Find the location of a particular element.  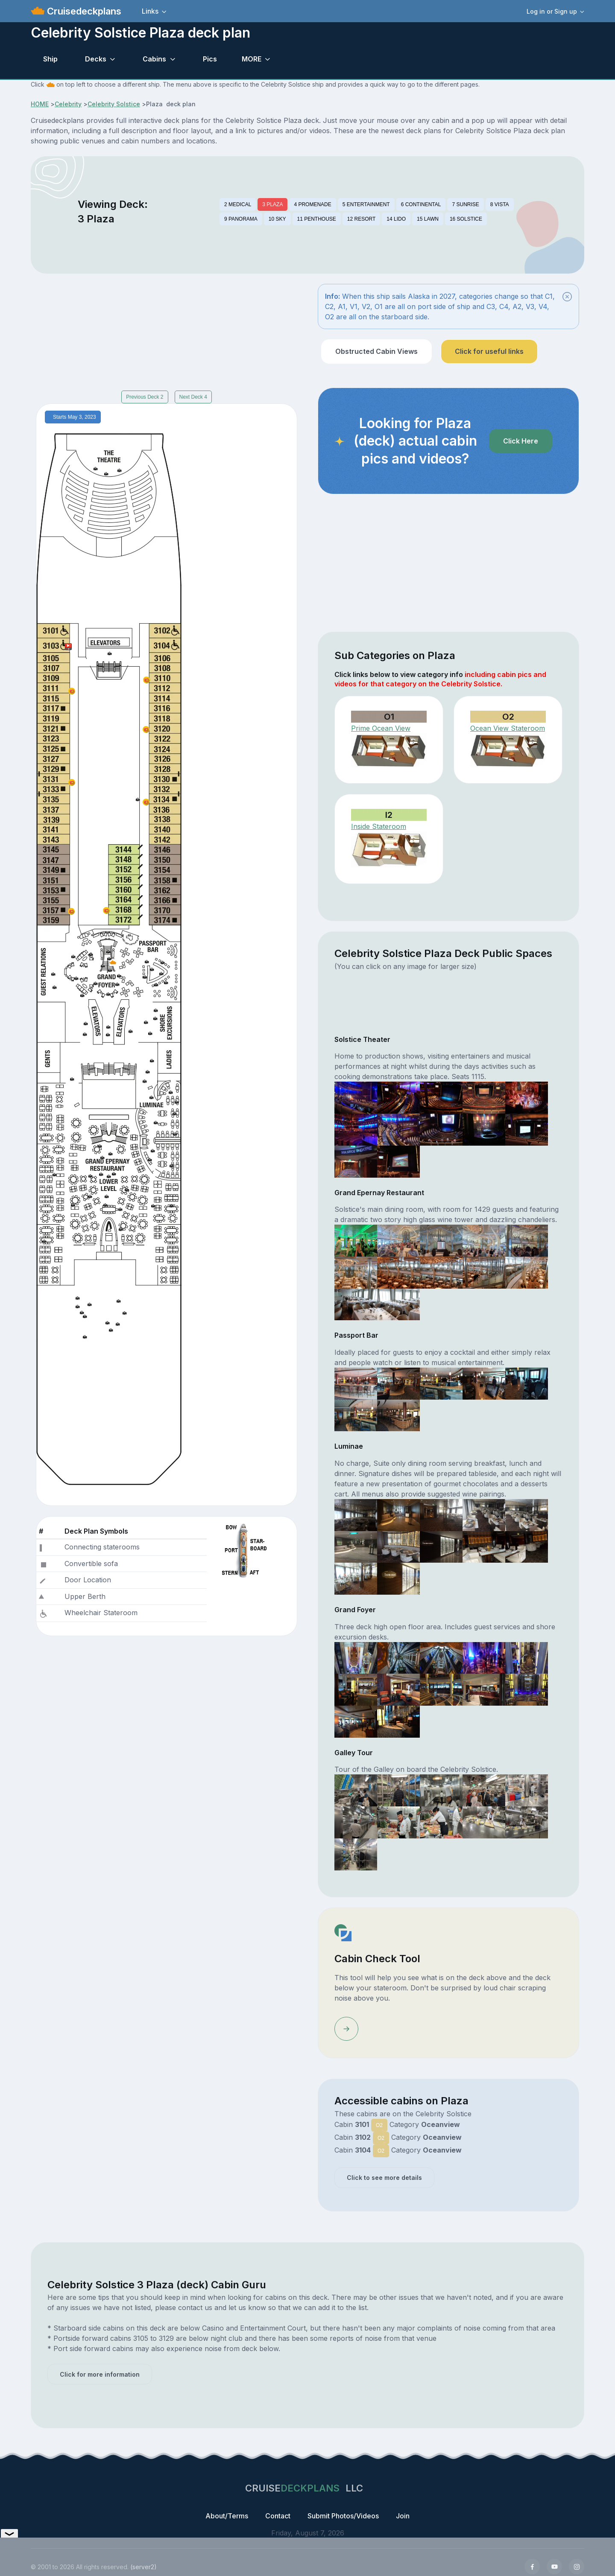

Contact is located at coordinates (277, 2516).